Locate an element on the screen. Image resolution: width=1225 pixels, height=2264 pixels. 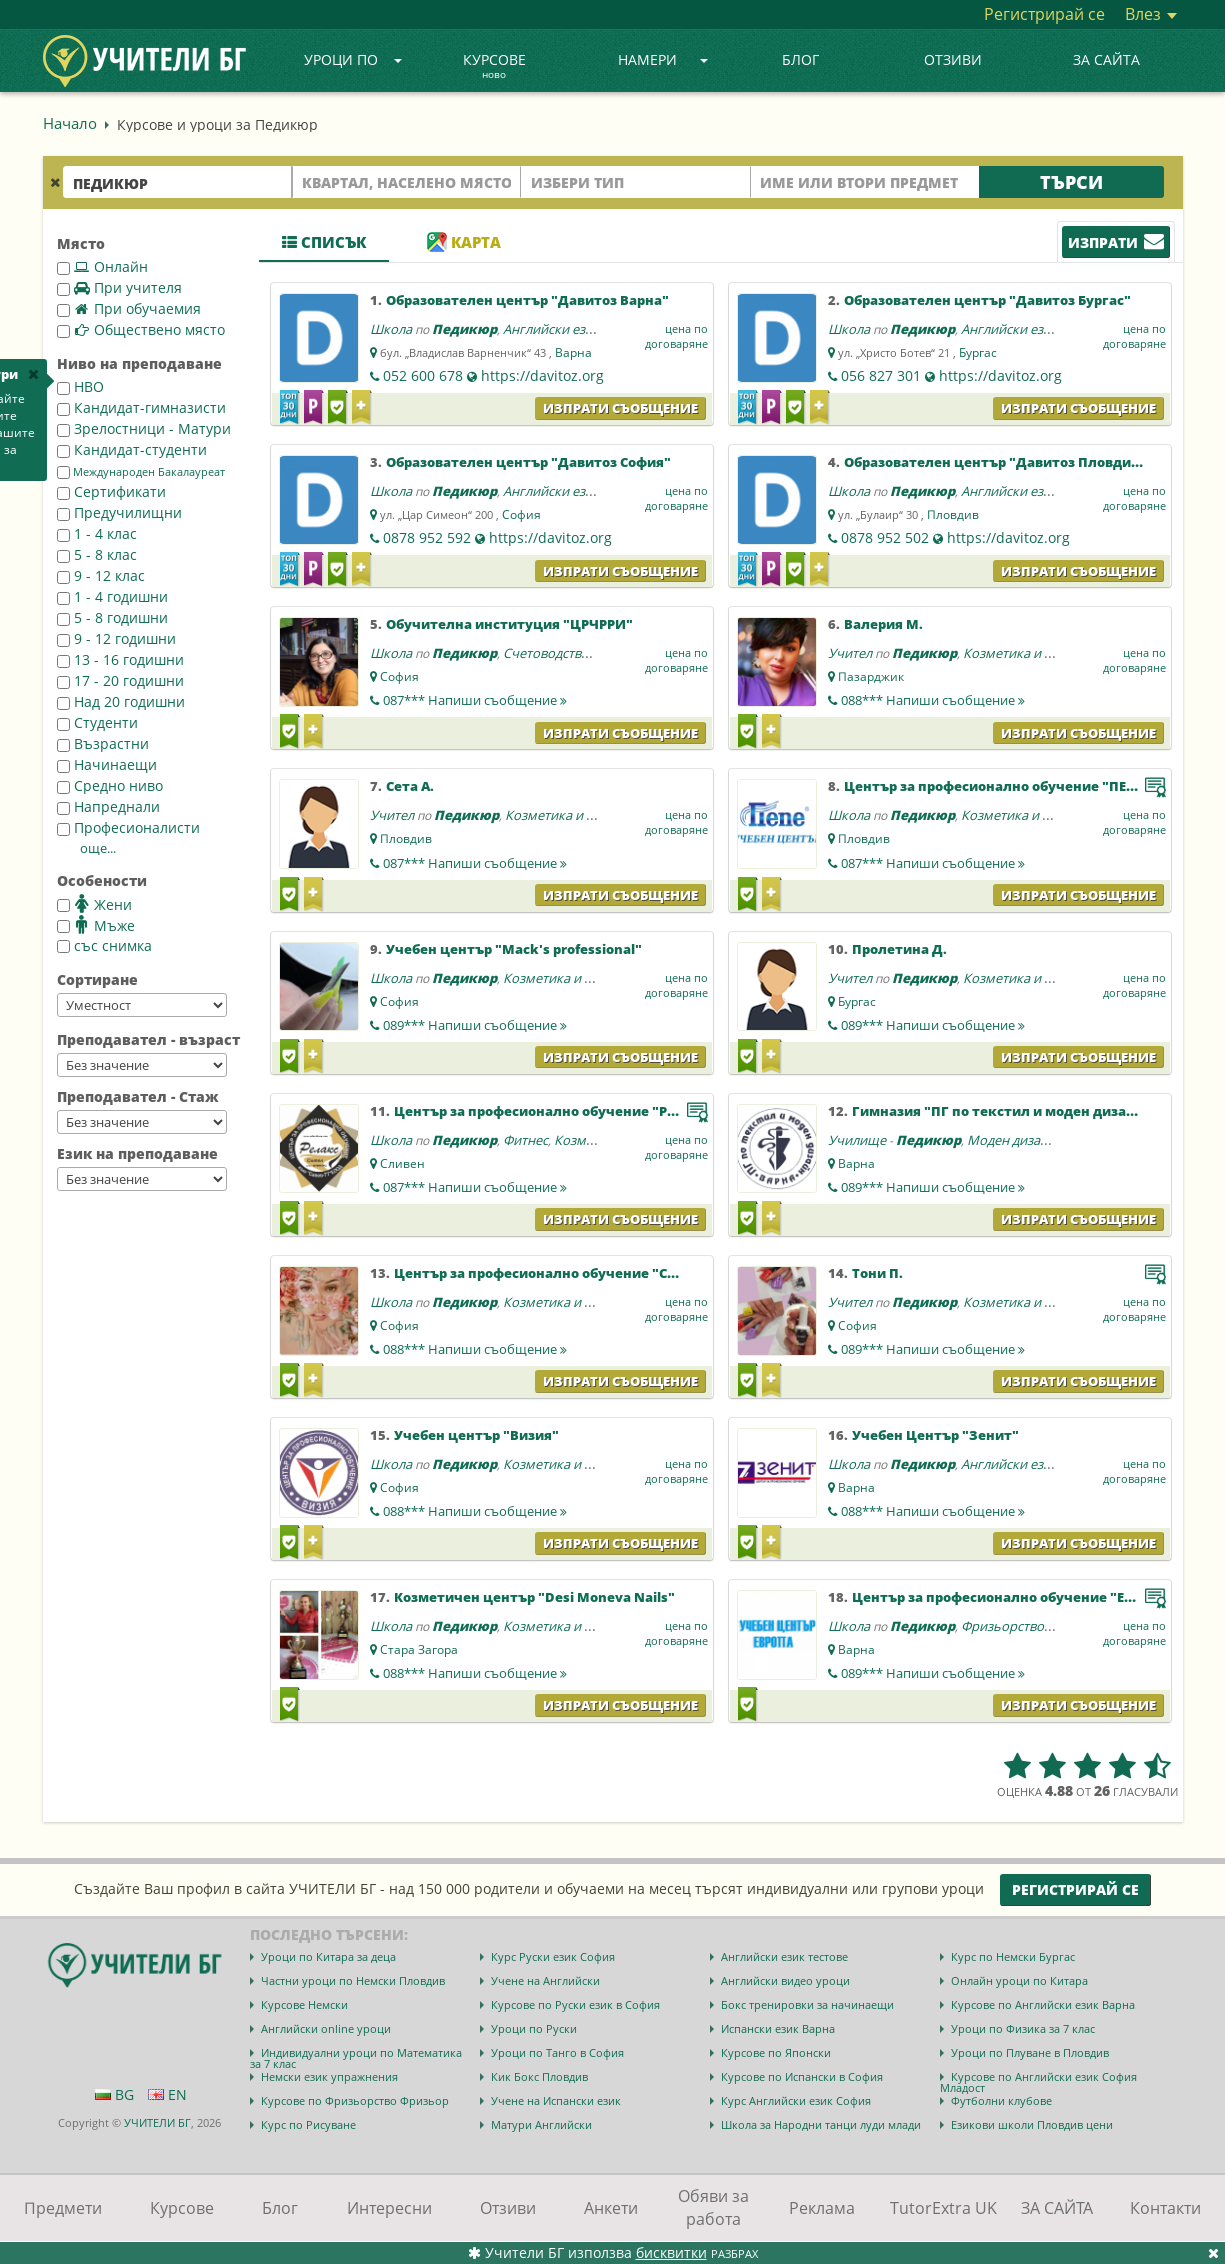
Образователен център "Давитоз Бургас" is located at coordinates (987, 300).